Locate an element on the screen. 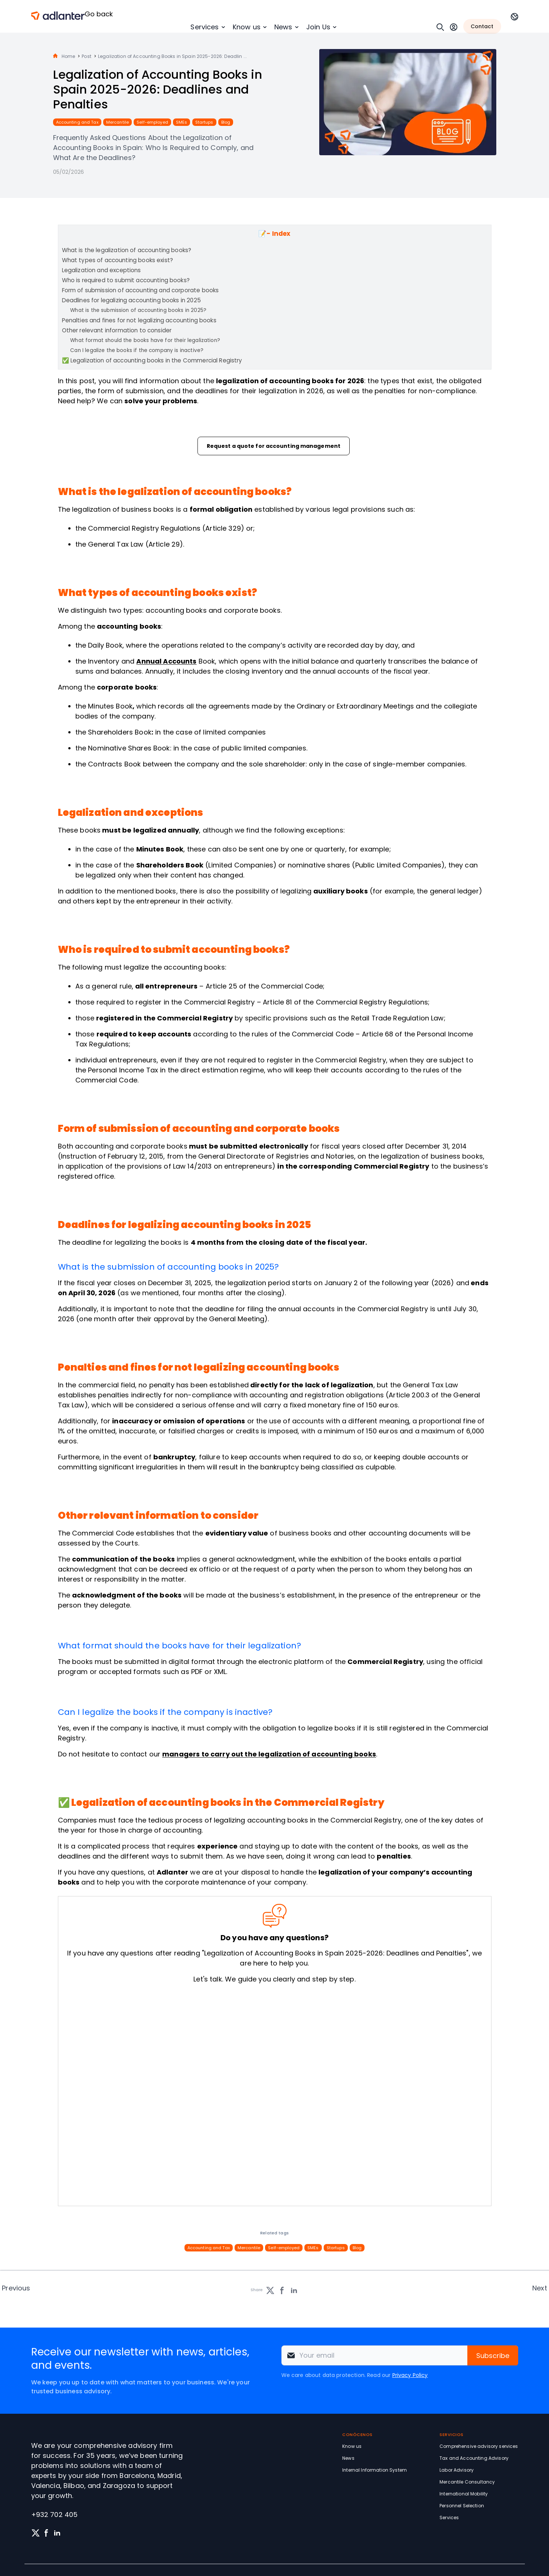 This screenshot has width=549, height=2576. Blog is located at coordinates (225, 122).